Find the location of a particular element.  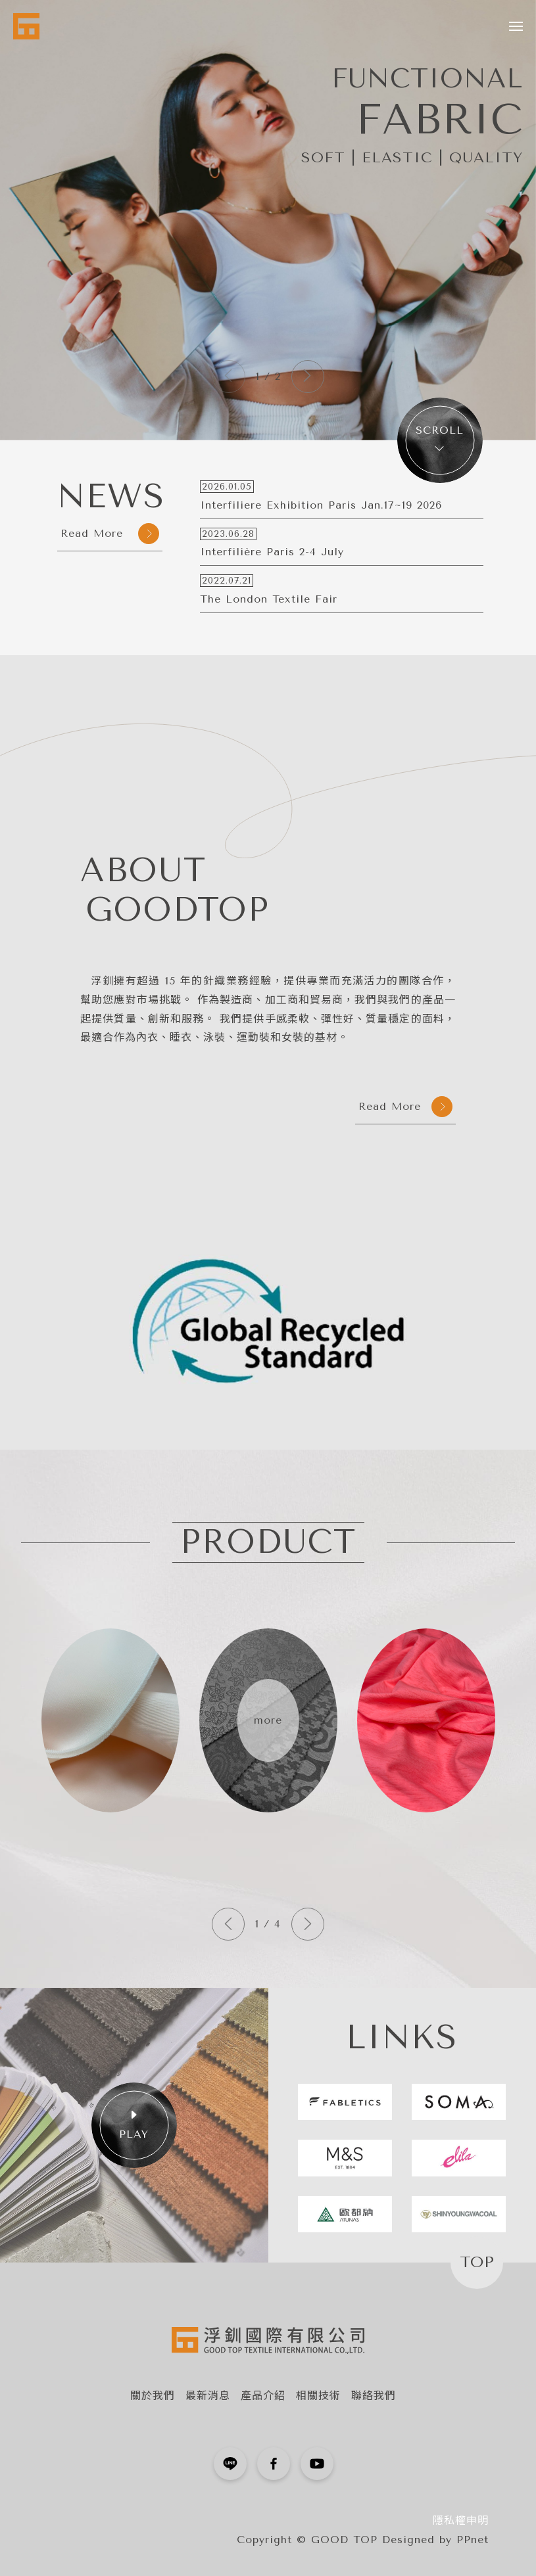

產品介紹 is located at coordinates (263, 2395).